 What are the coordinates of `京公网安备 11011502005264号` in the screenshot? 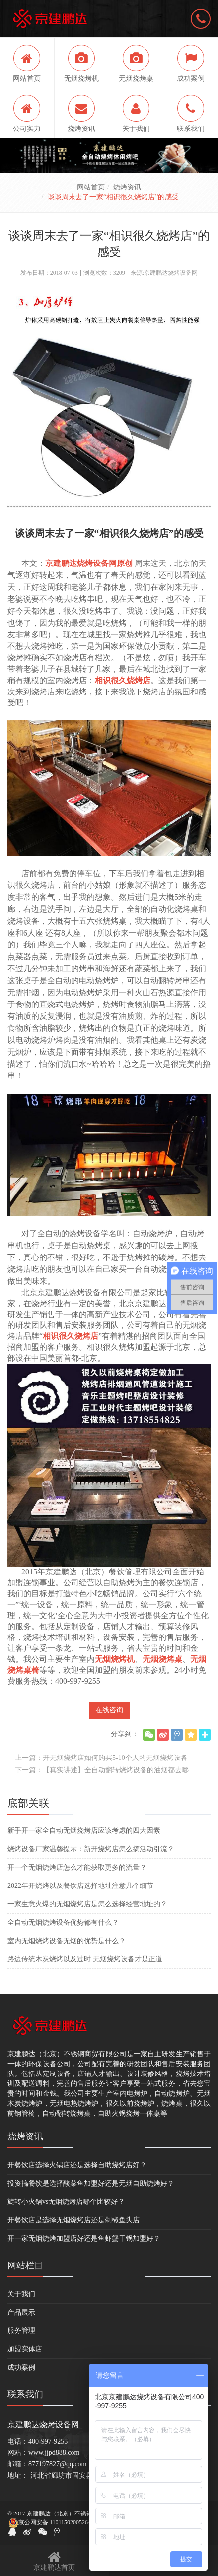 It's located at (52, 2523).